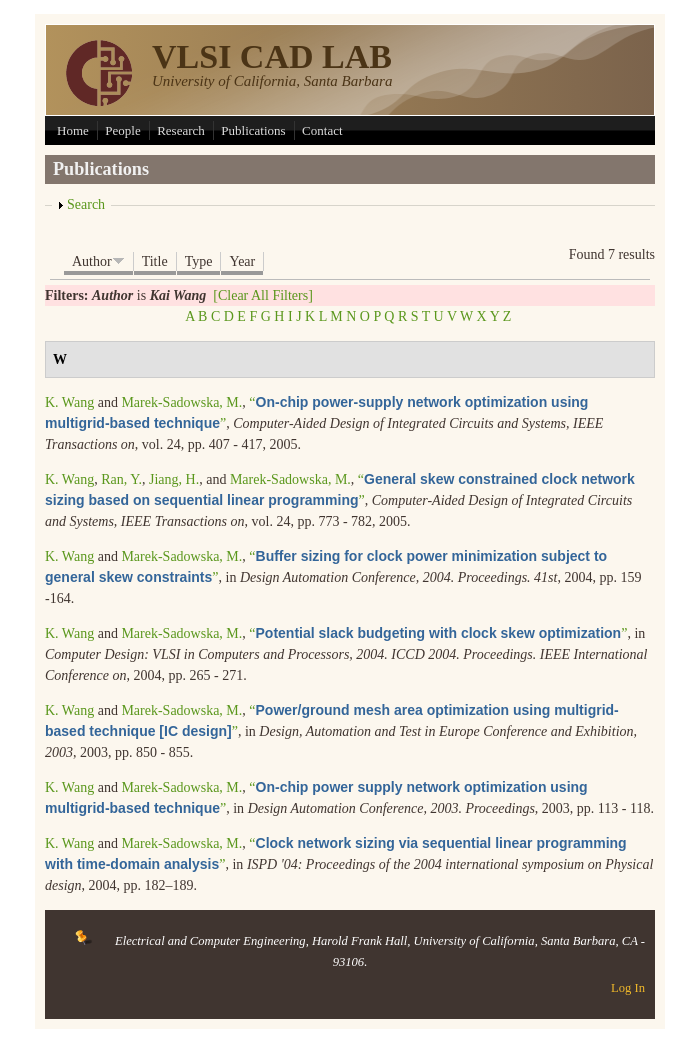  I want to click on People, so click(122, 130).